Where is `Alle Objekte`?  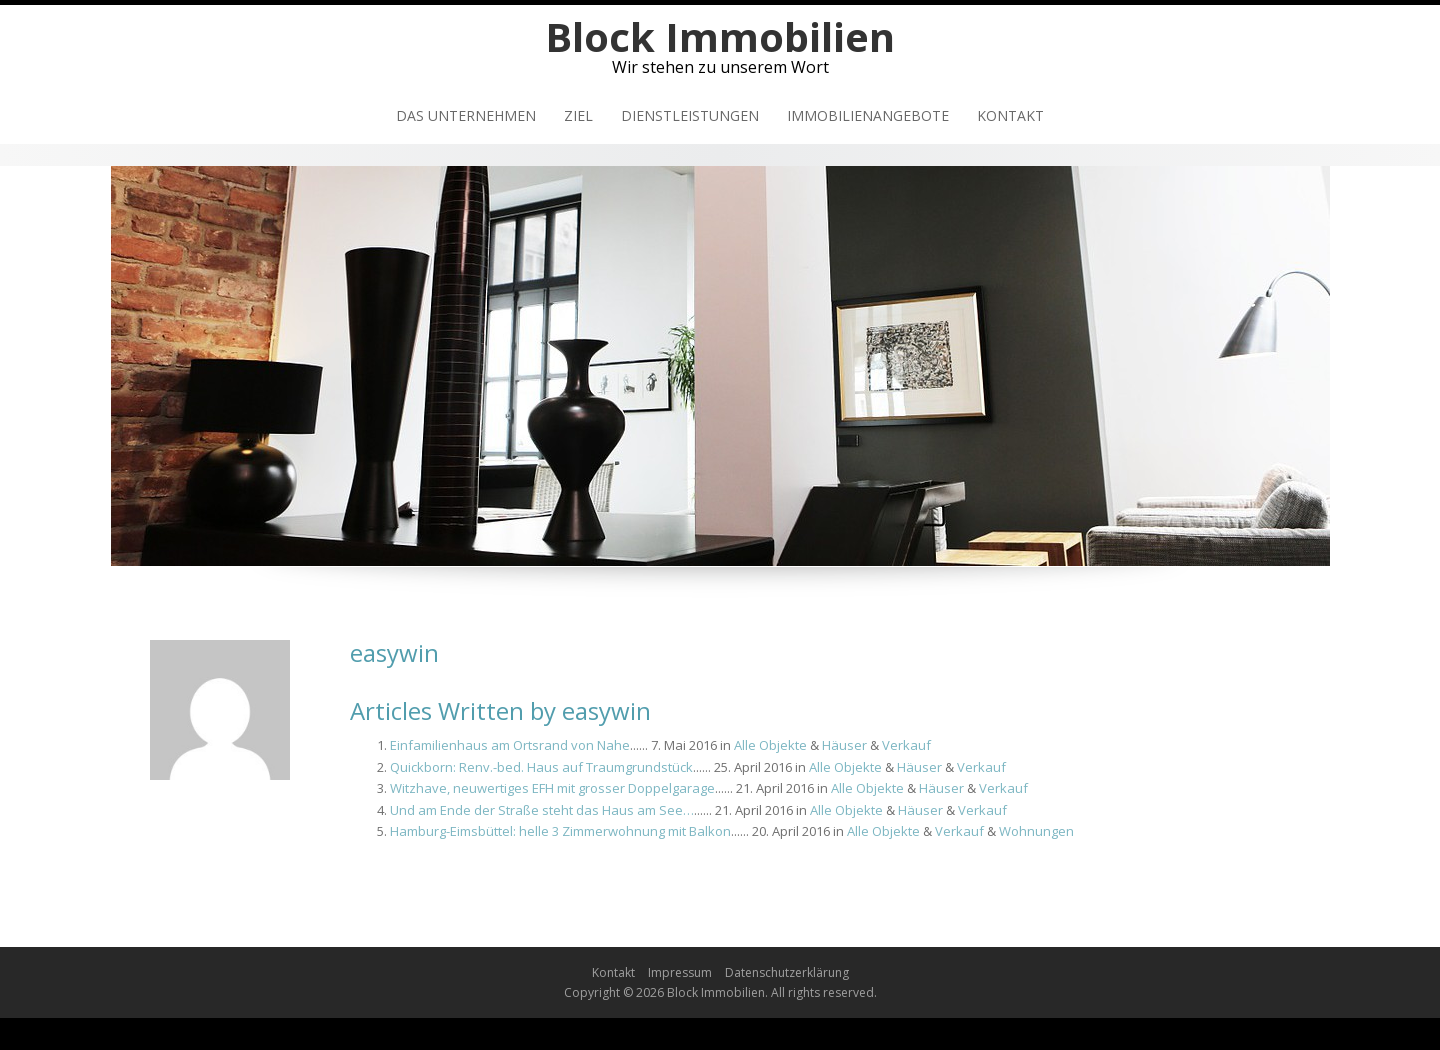
Alle Objekte is located at coordinates (770, 745).